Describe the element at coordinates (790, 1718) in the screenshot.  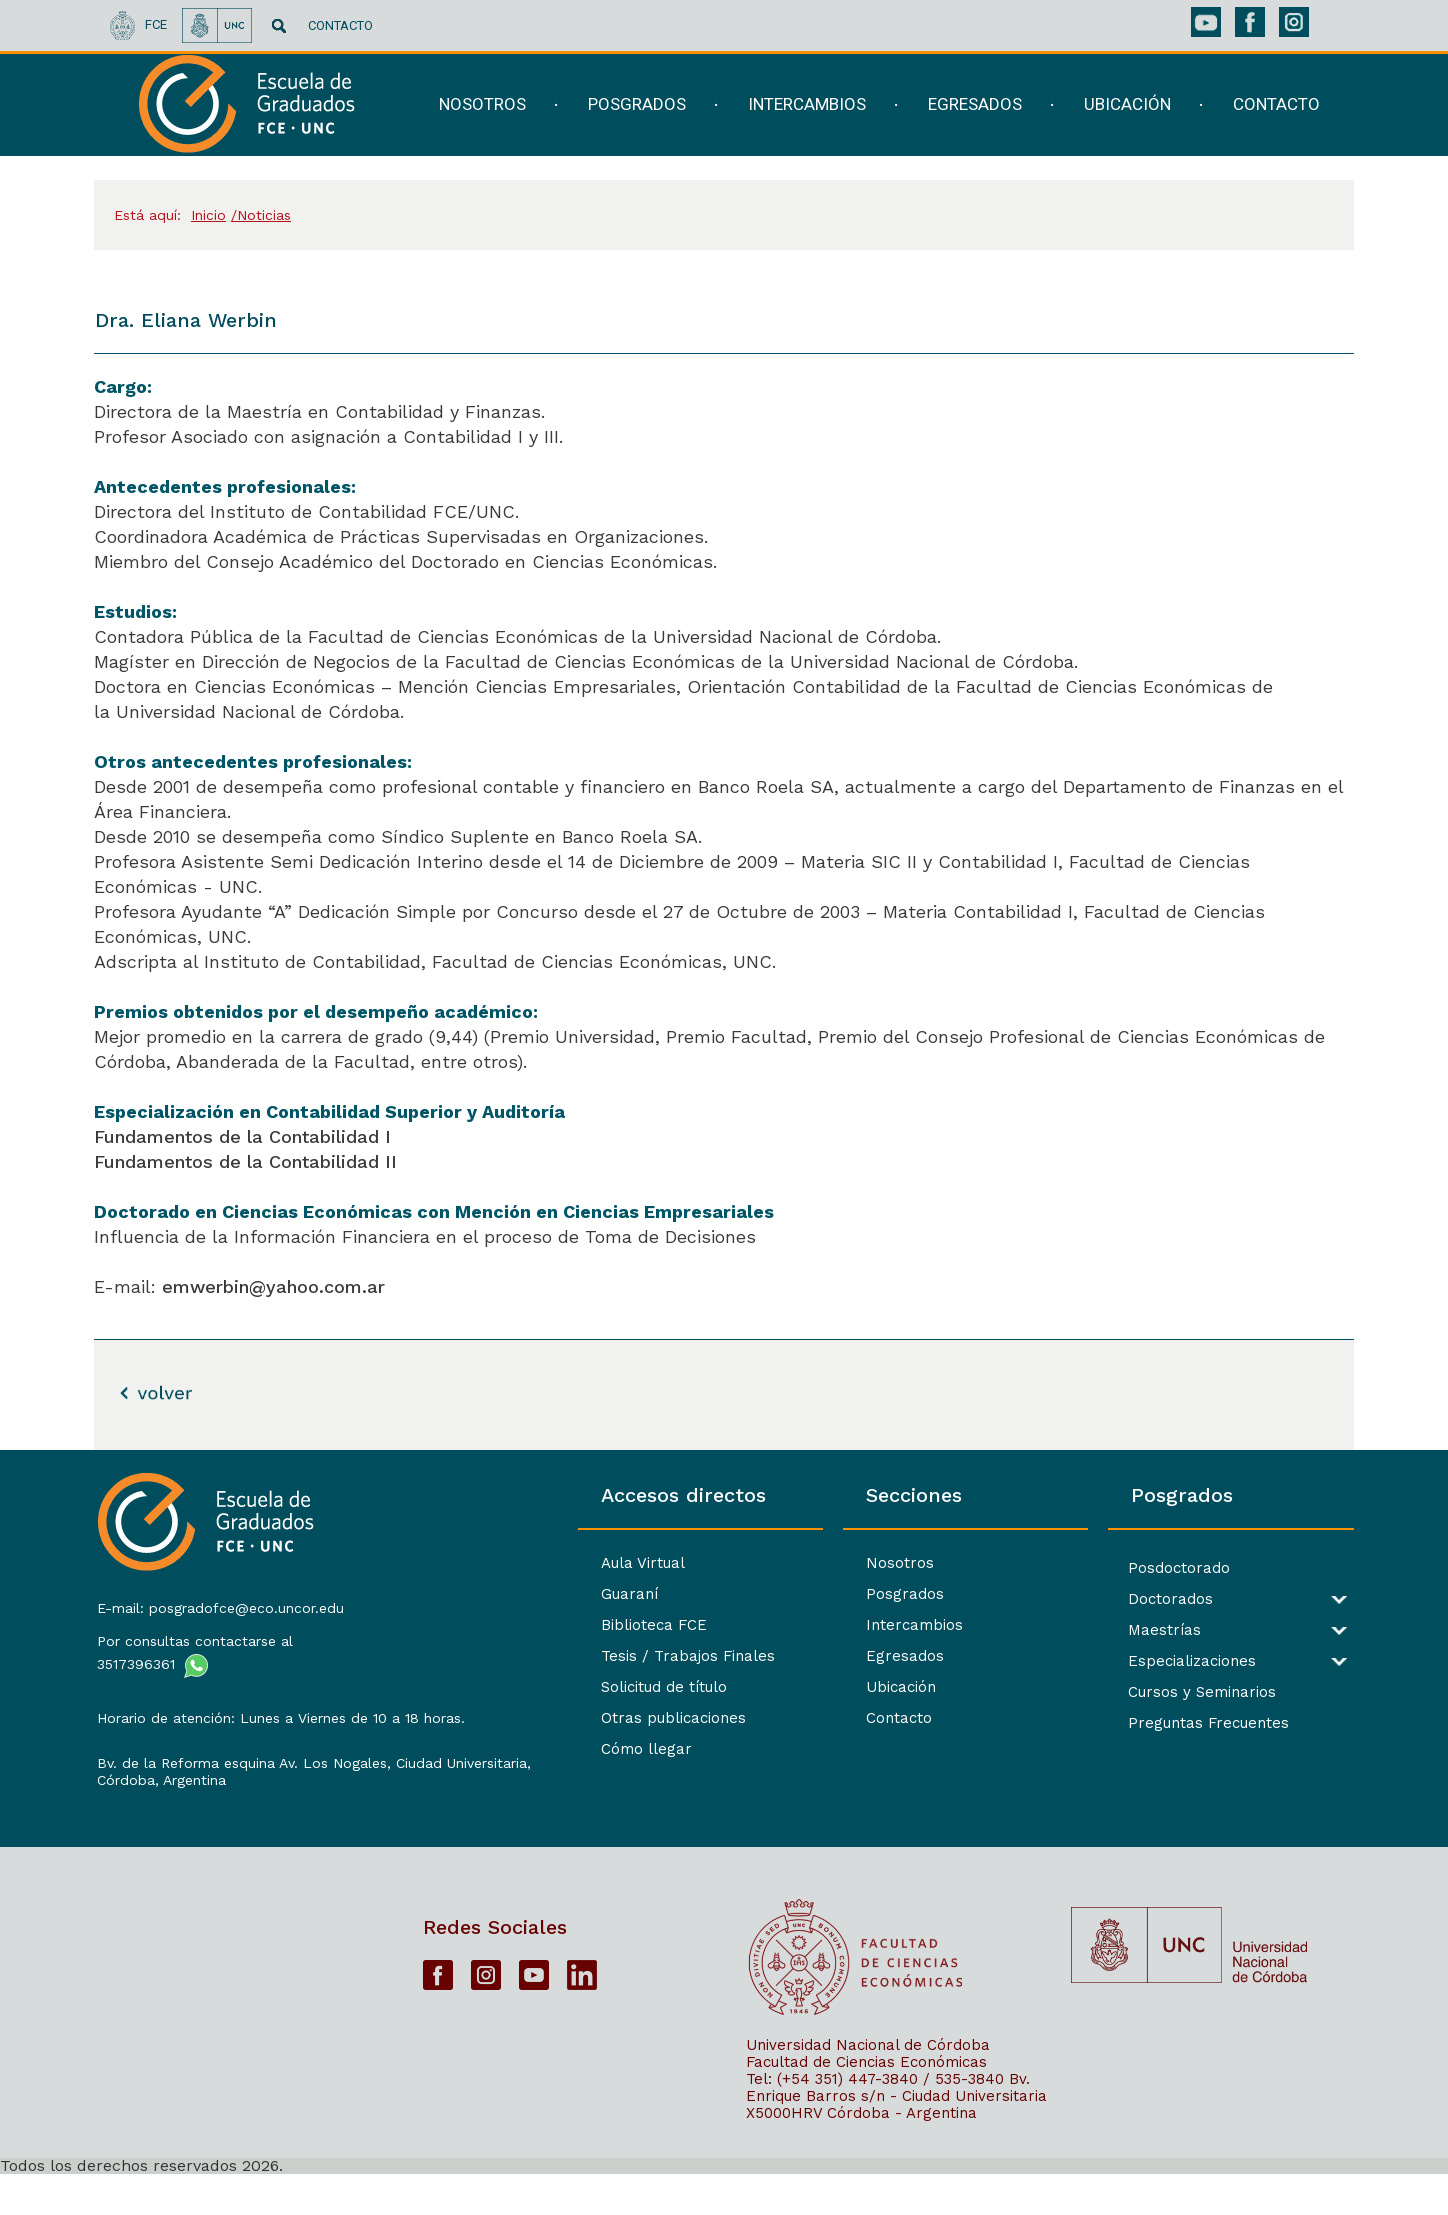
I see `Contacto` at that location.